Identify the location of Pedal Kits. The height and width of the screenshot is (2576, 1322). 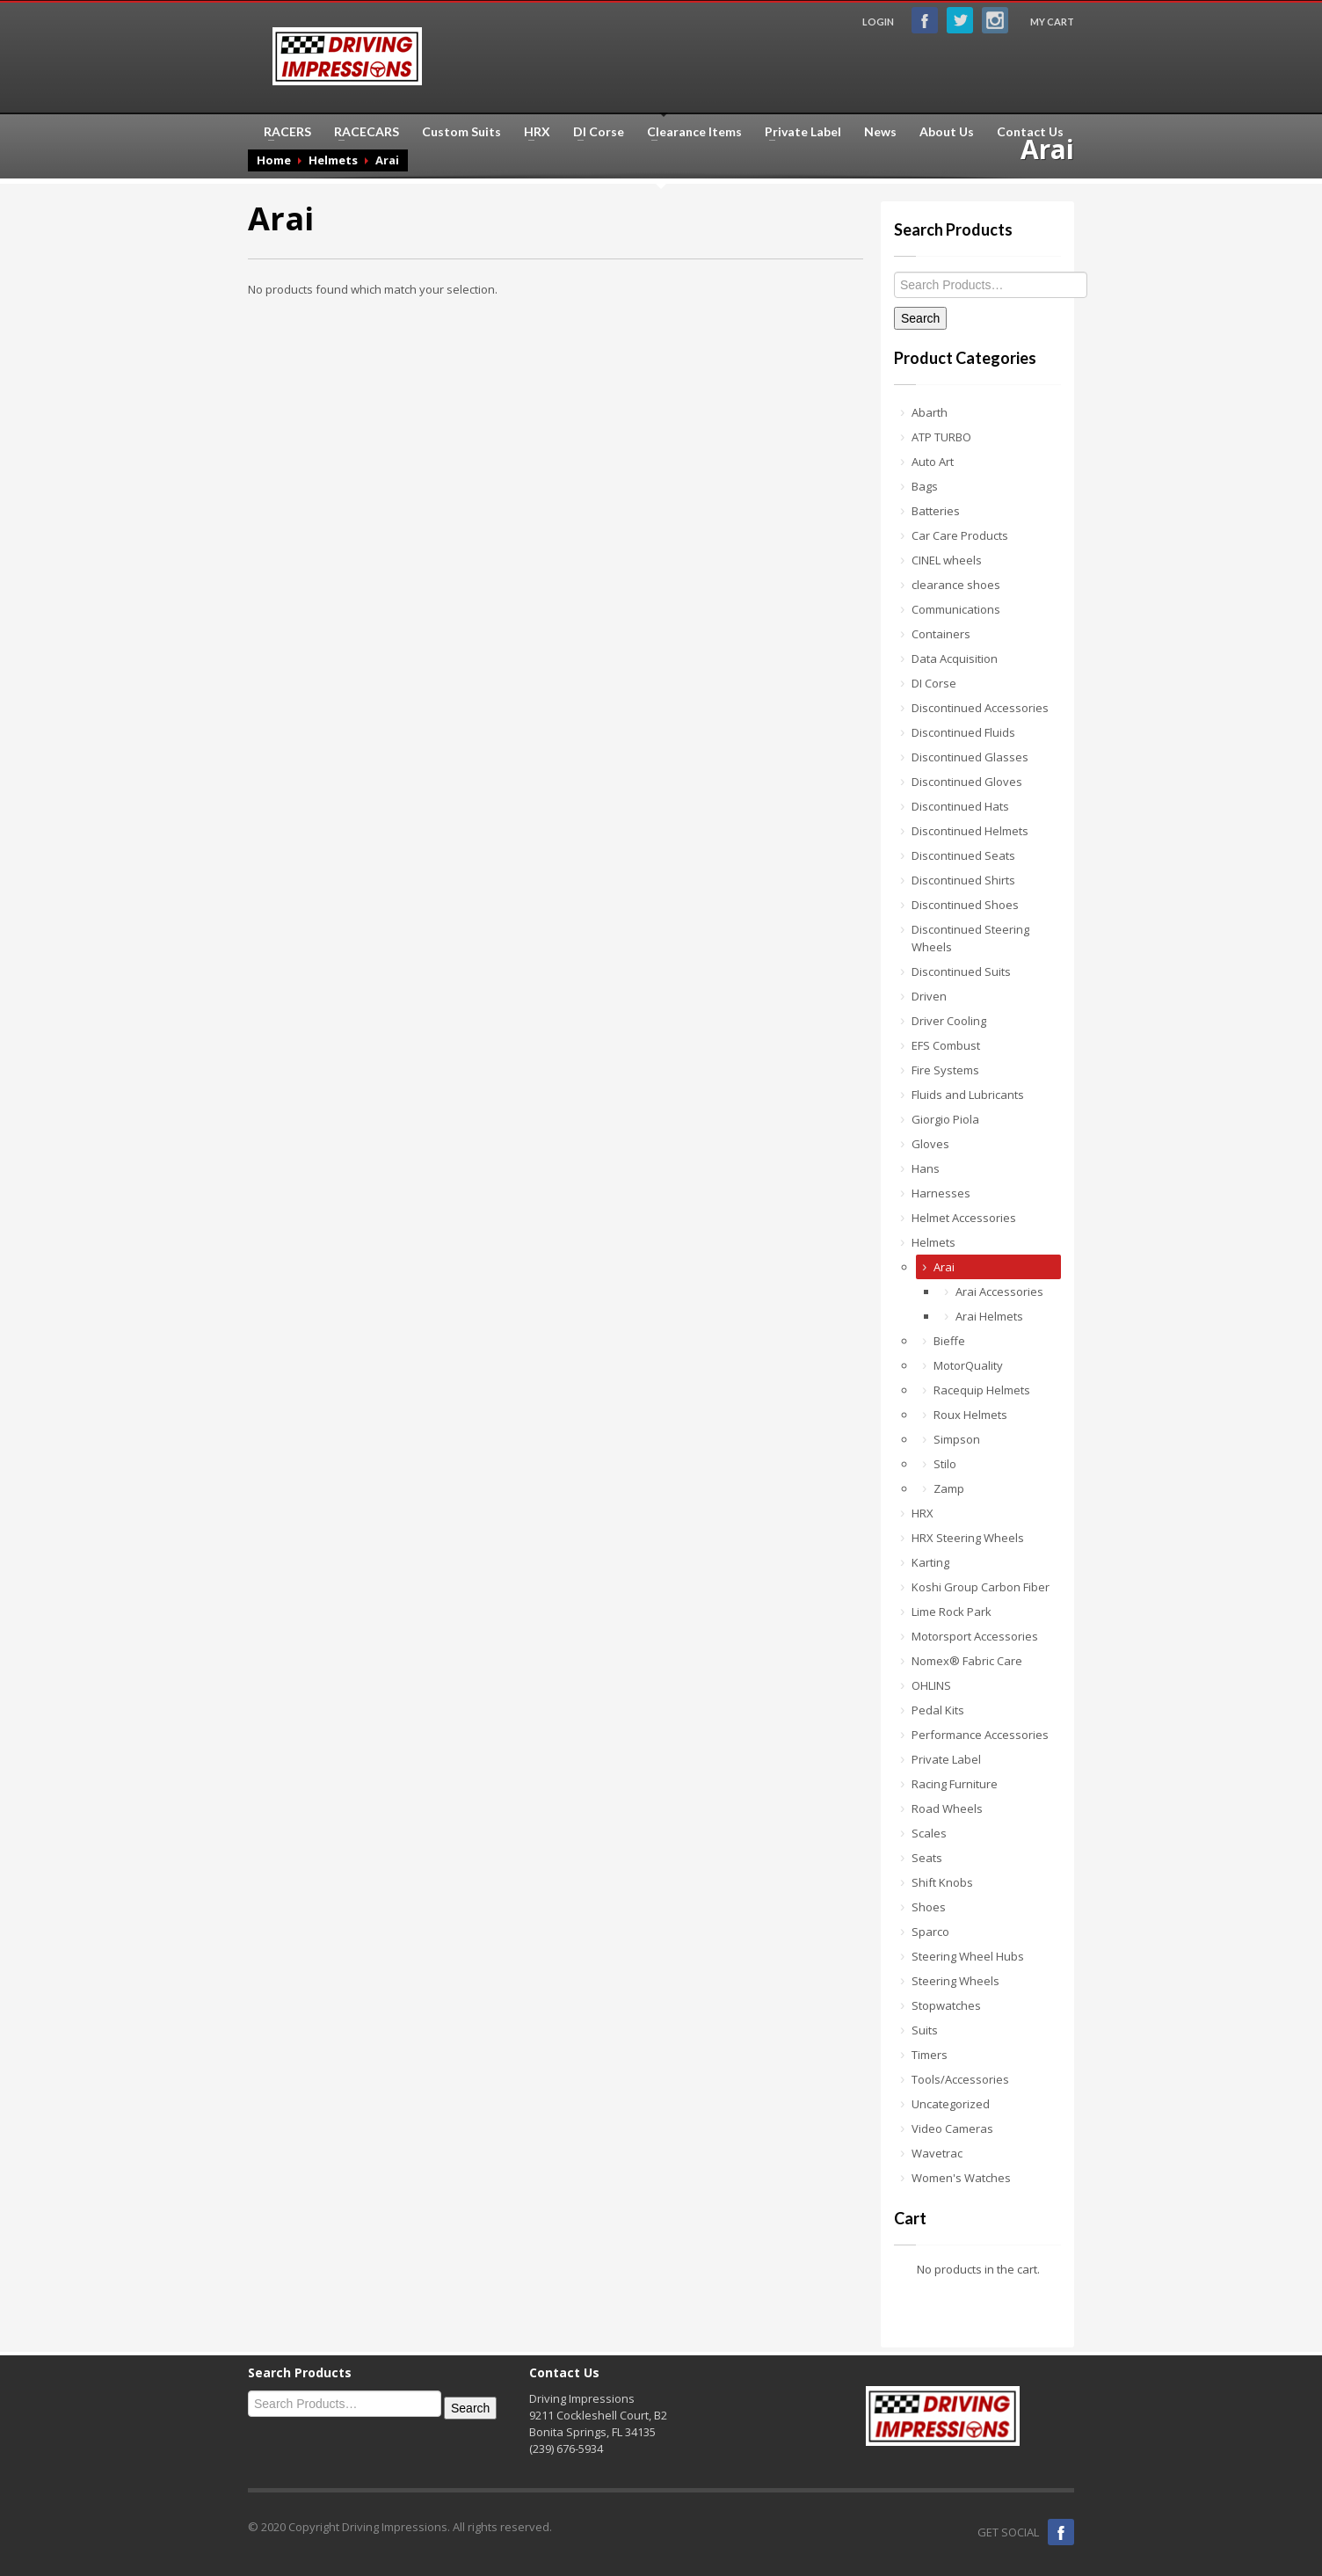
(938, 1710).